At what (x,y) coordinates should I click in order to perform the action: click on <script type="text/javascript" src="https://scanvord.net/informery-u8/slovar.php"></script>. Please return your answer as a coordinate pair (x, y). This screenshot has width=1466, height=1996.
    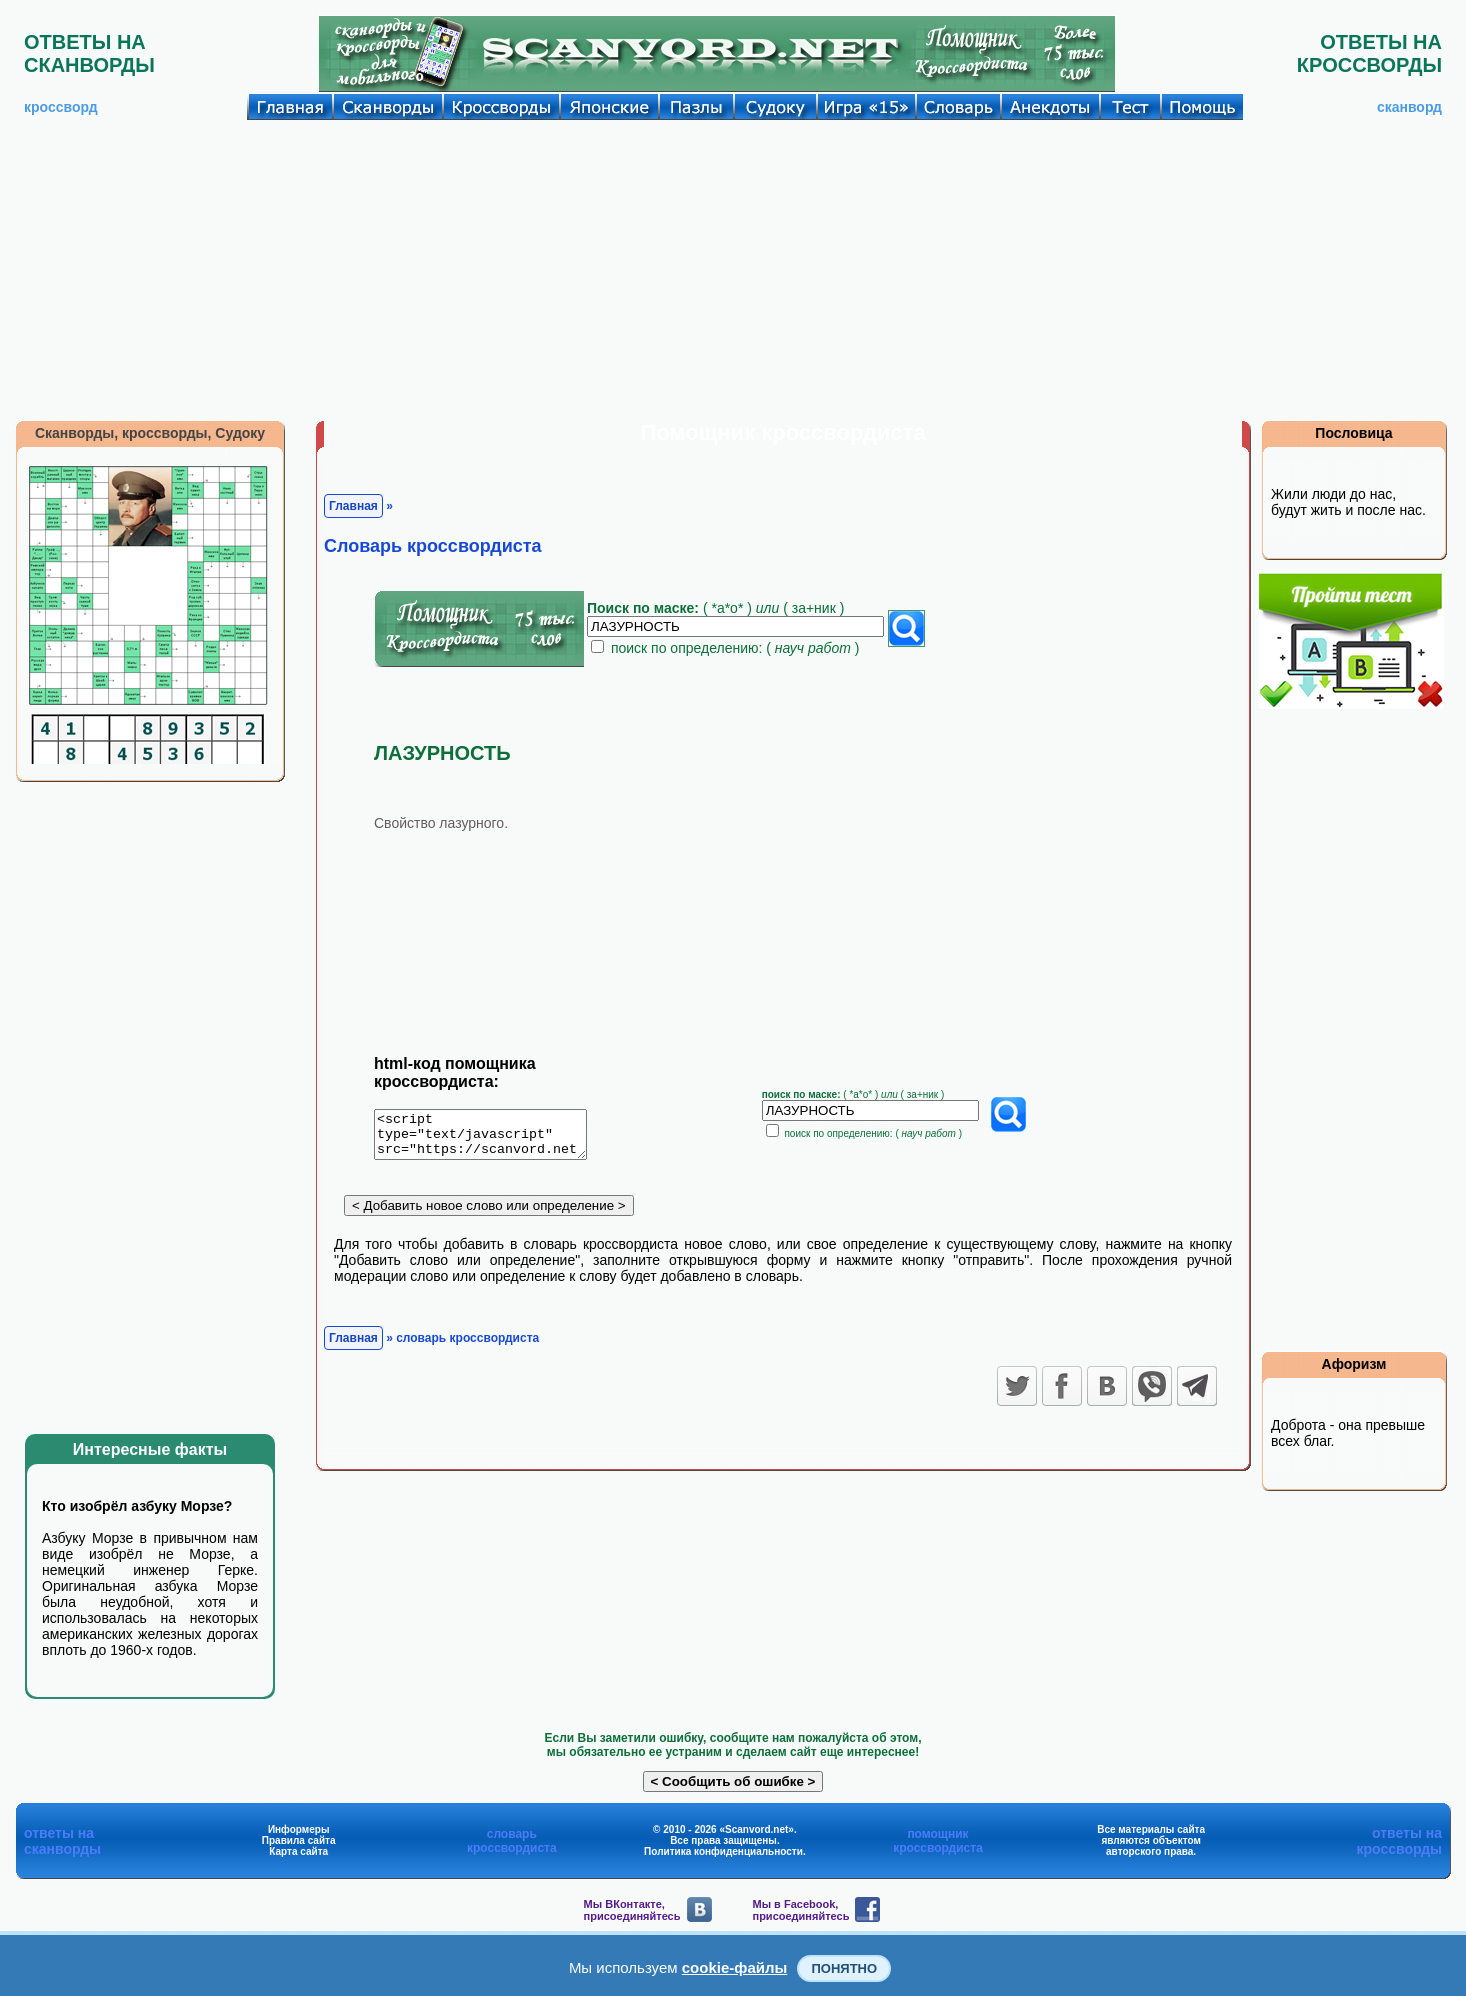
    Looking at the image, I should click on (492, 1138).